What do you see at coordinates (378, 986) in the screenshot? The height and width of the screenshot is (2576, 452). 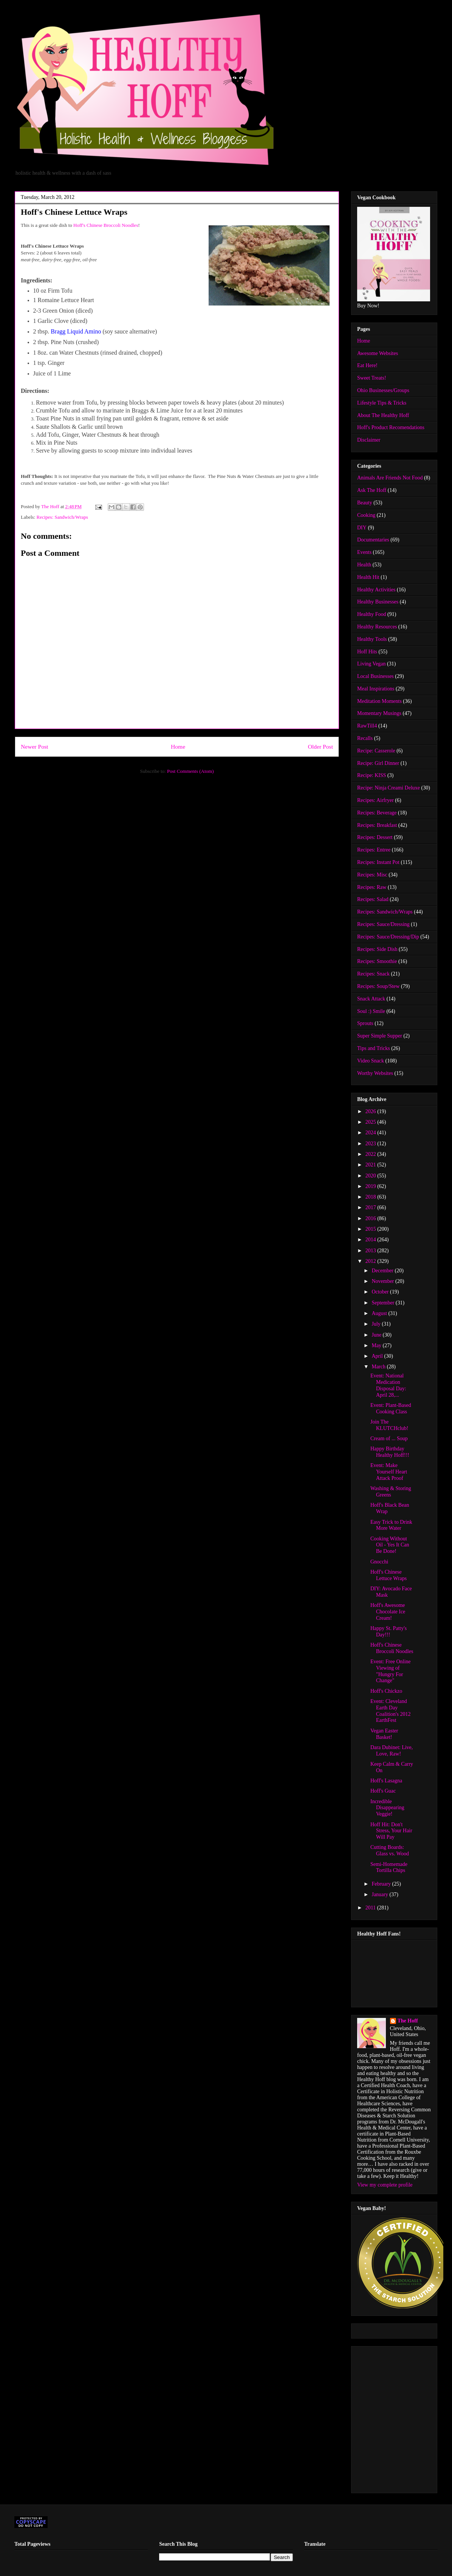 I see `Recipes: Soup/Stew` at bounding box center [378, 986].